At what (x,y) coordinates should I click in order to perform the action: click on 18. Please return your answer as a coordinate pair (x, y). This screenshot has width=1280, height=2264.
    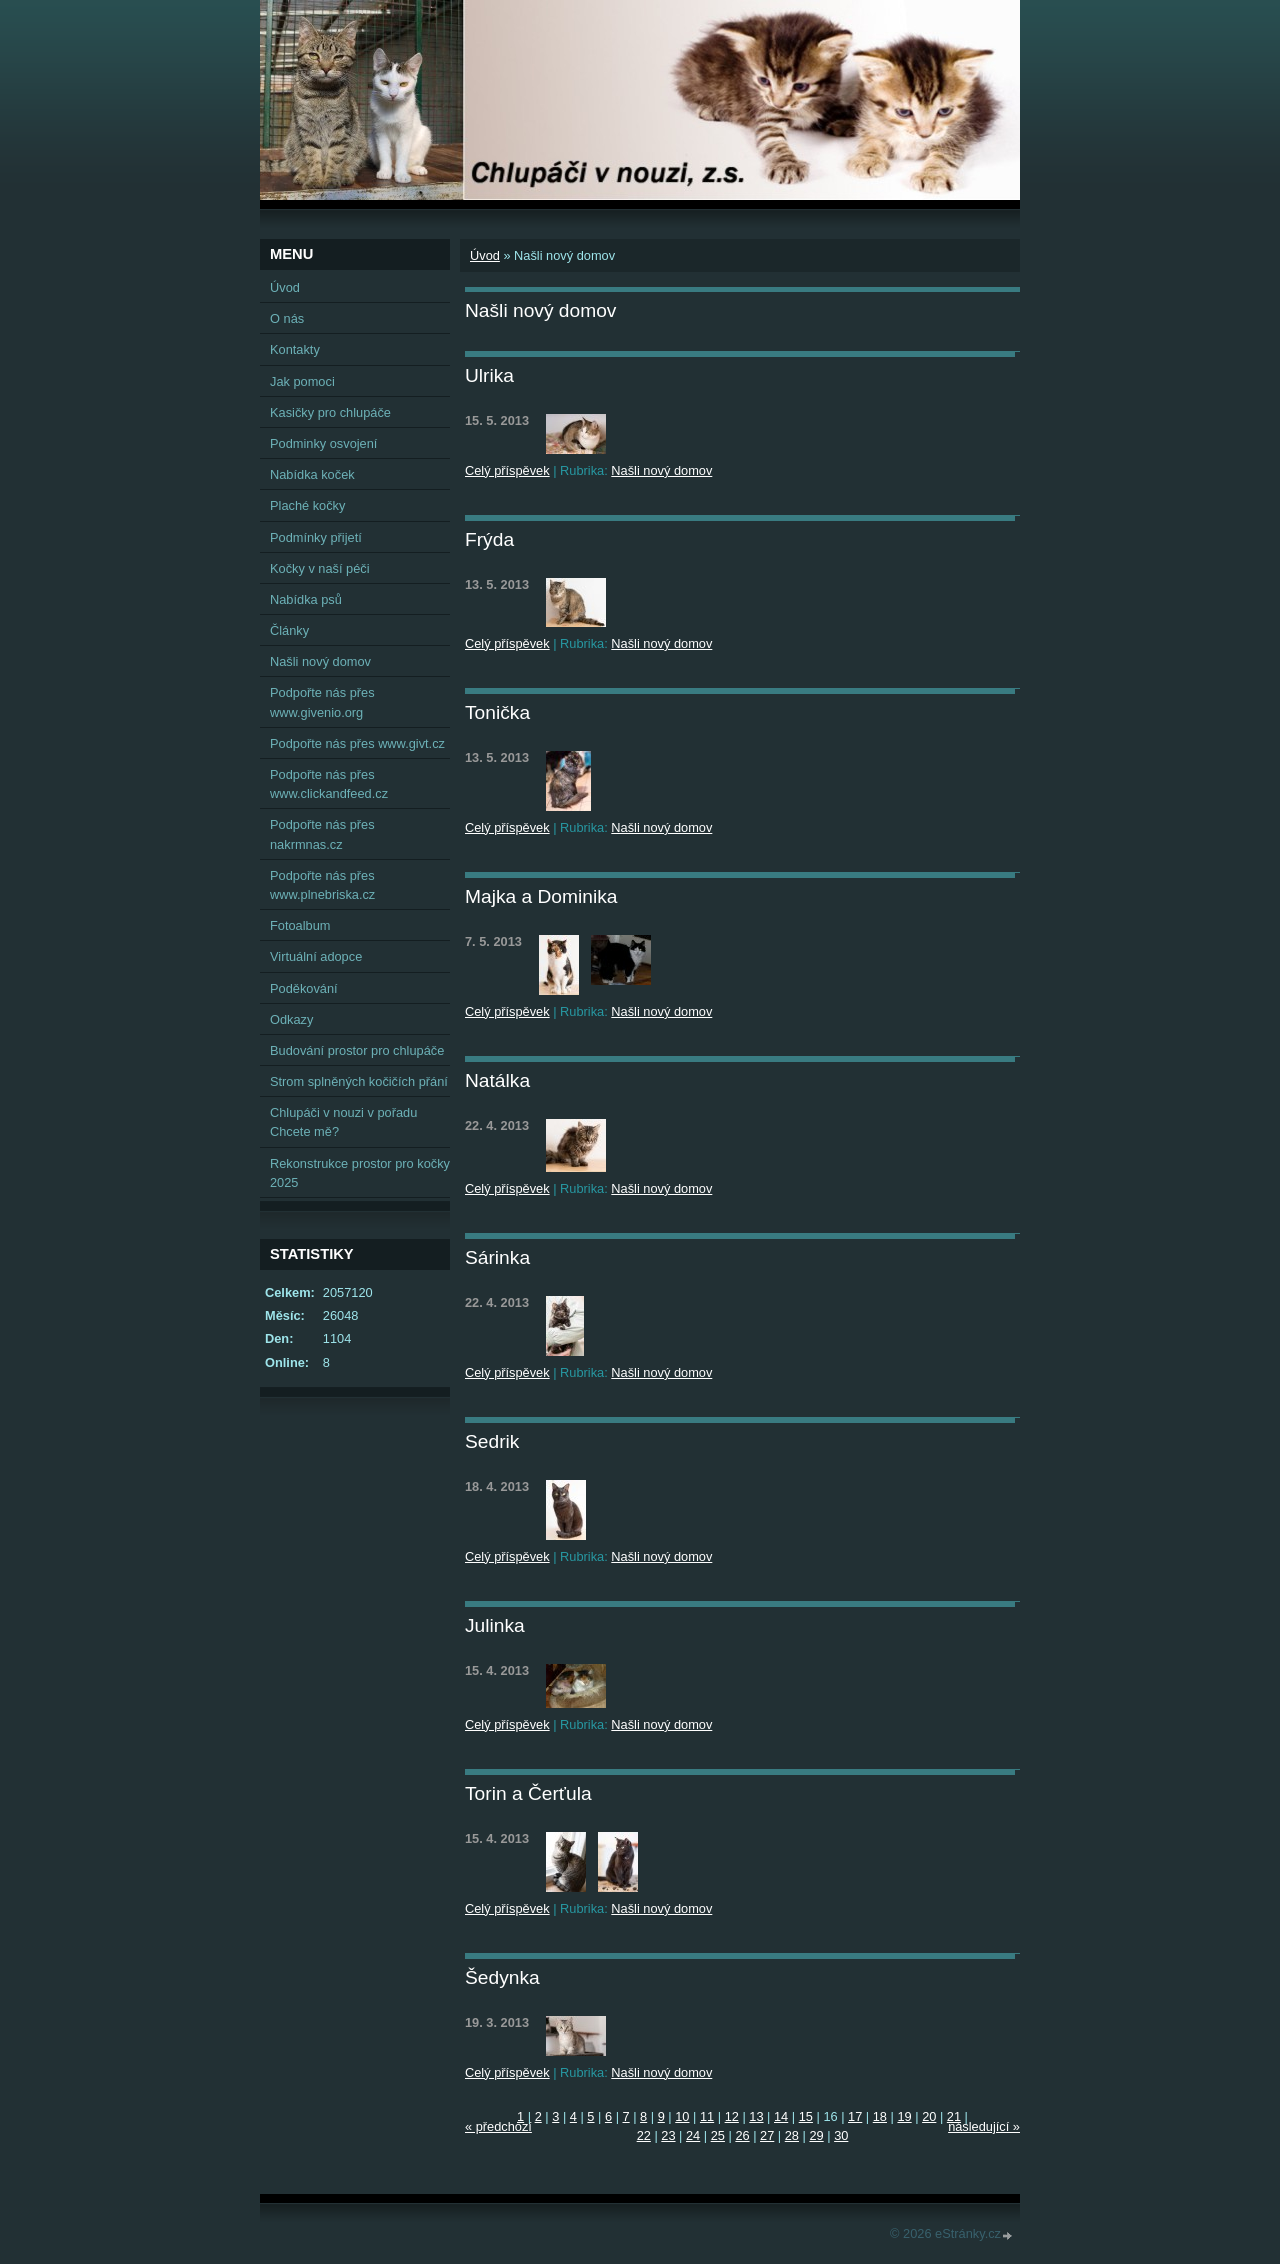
    Looking at the image, I should click on (880, 2116).